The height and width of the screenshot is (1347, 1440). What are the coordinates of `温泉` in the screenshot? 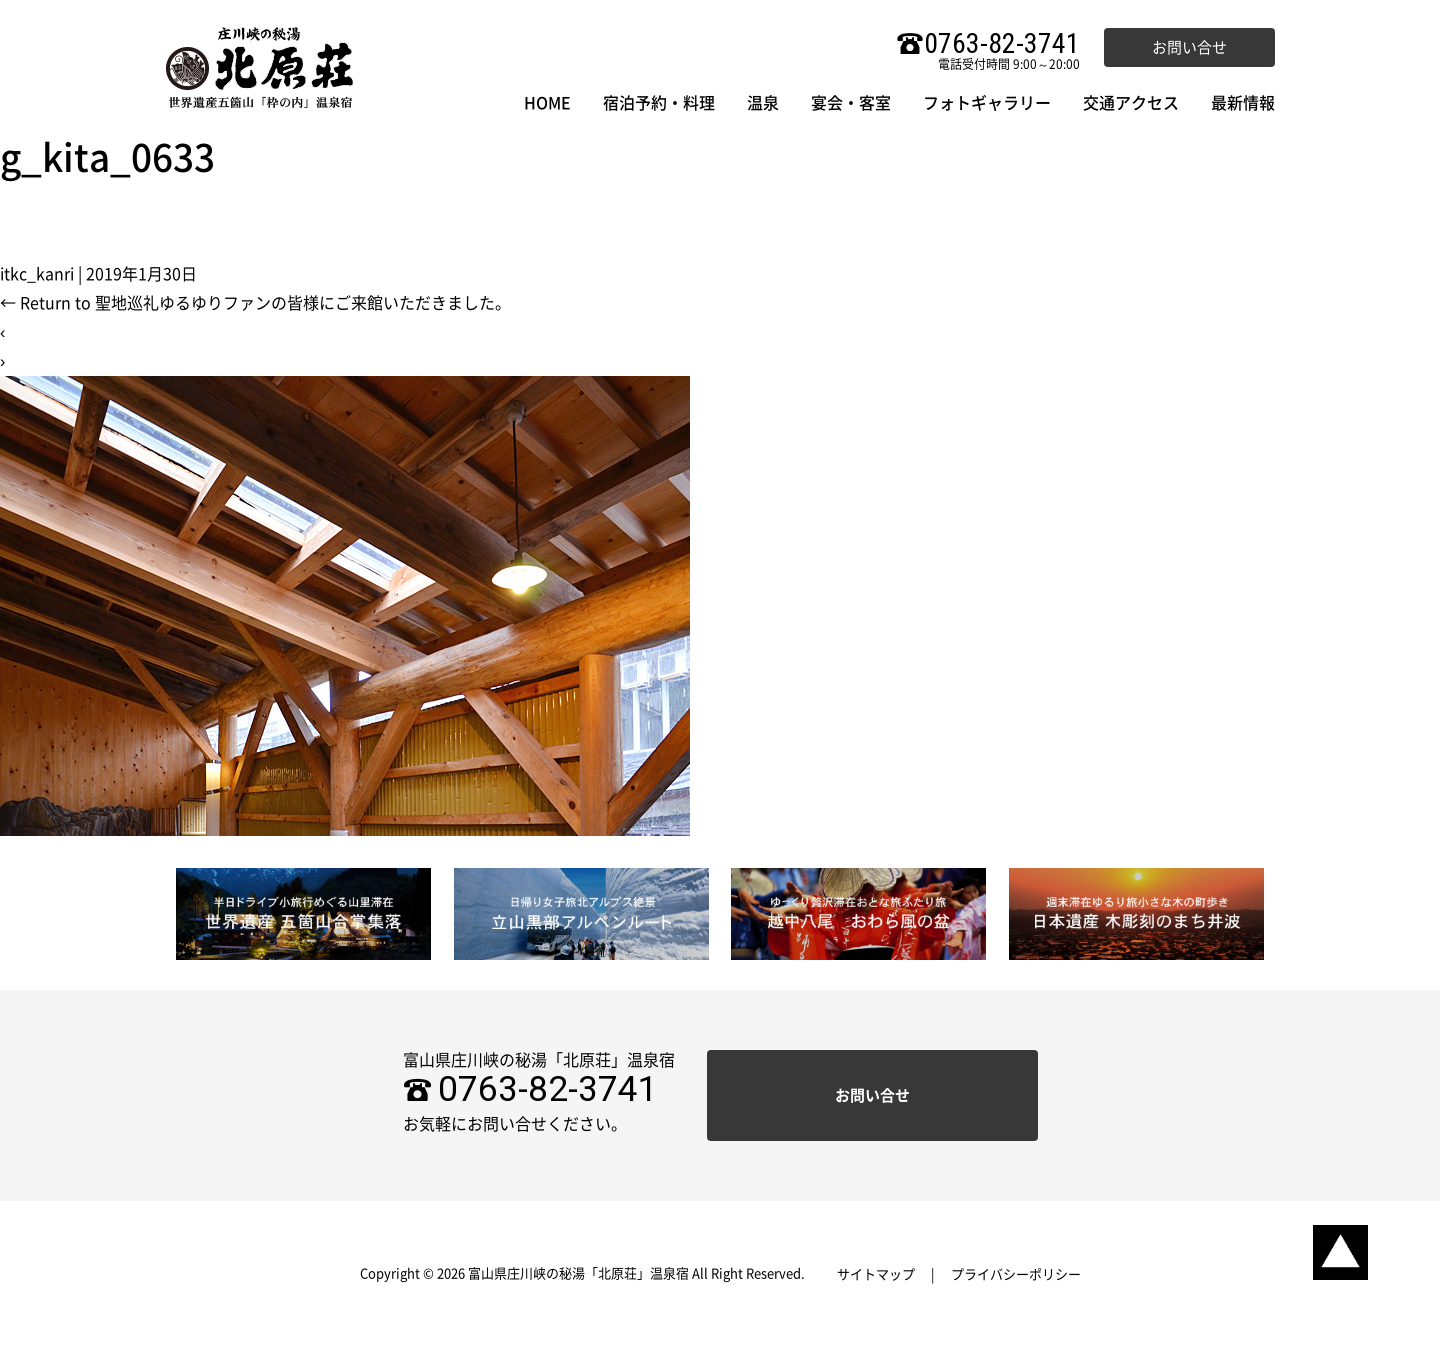 It's located at (763, 103).